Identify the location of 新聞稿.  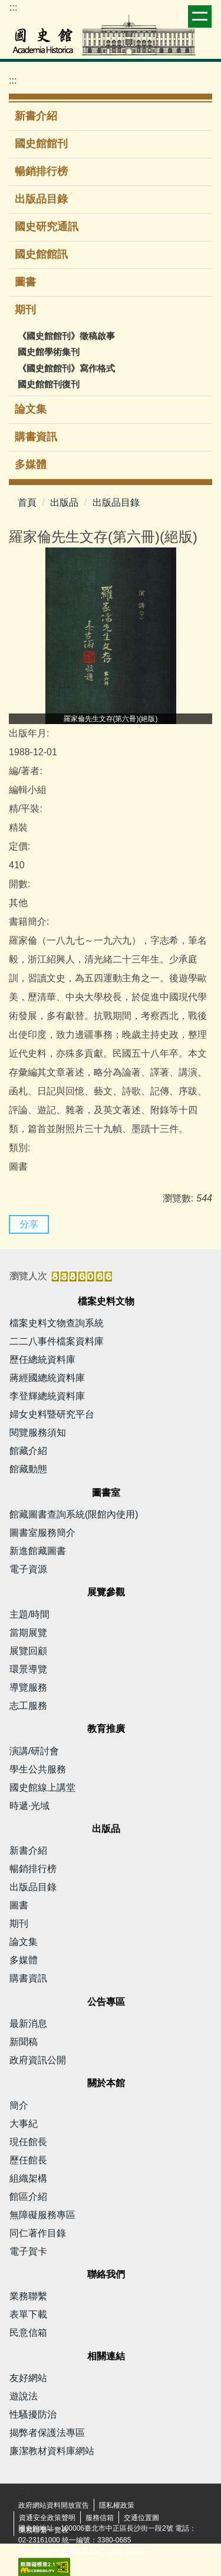
(23, 2042).